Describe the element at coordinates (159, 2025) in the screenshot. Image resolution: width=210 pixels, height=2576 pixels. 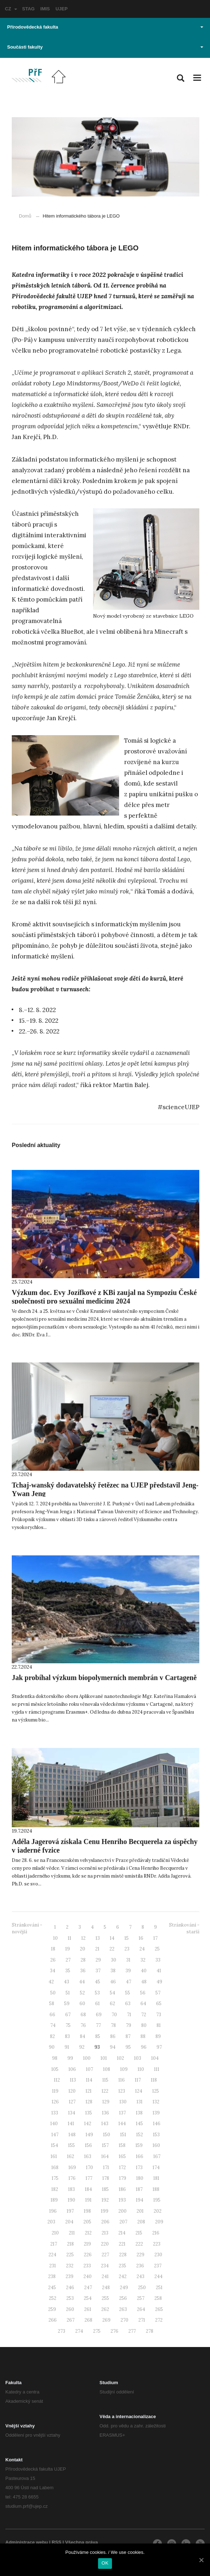
I see `81` at that location.